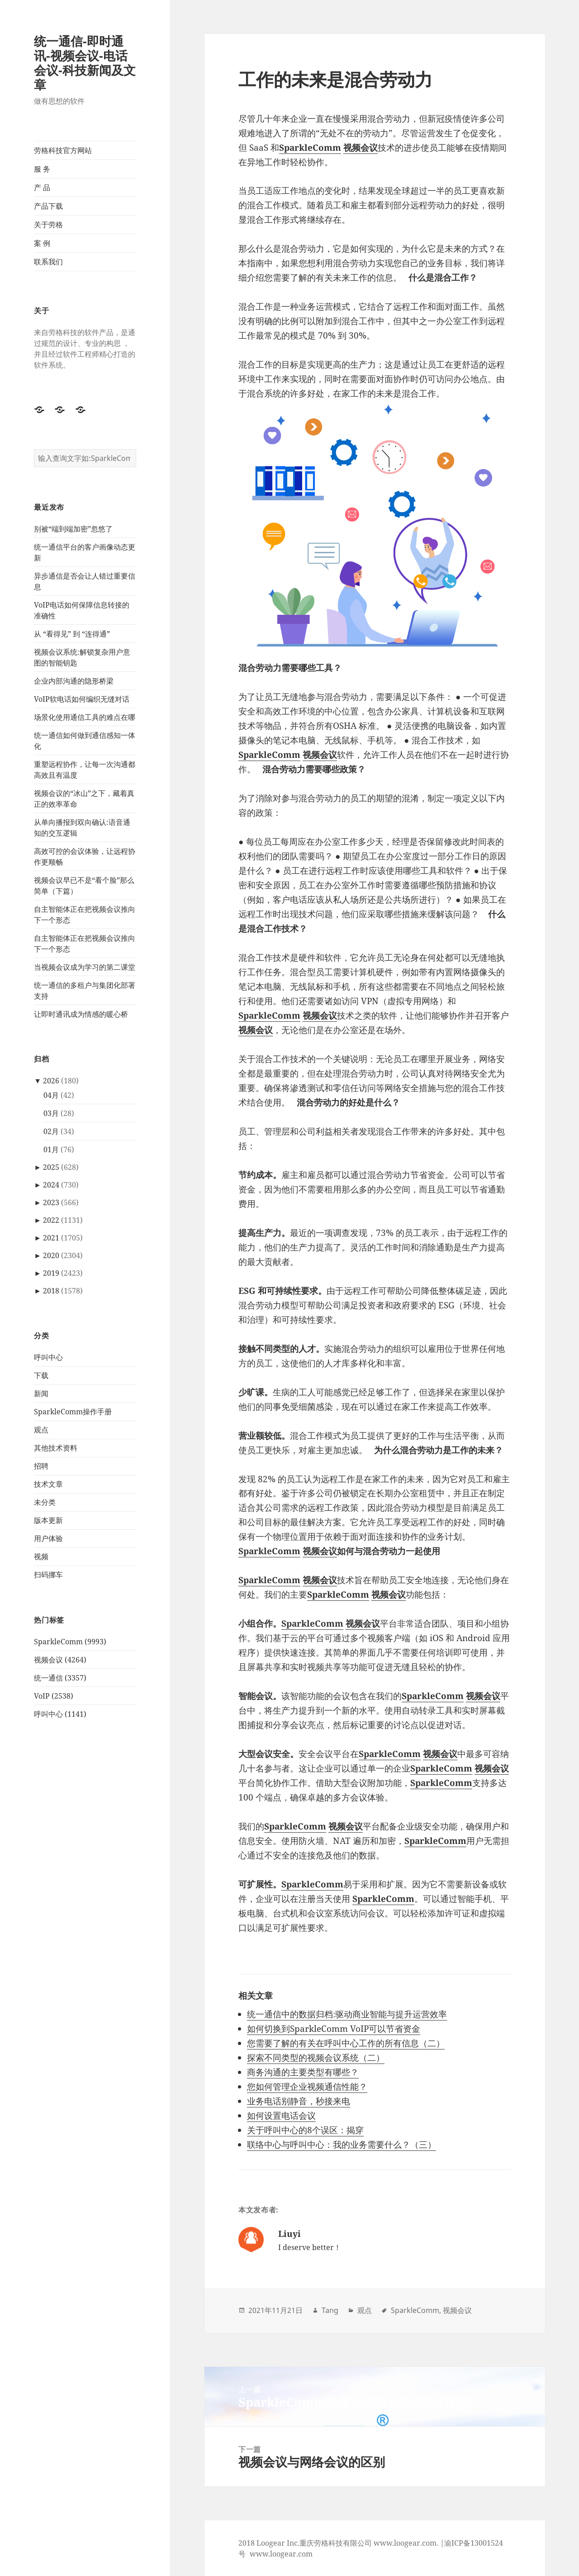 The width and height of the screenshot is (579, 2576). Describe the element at coordinates (346, 2043) in the screenshot. I see `您需要了解的有关在呼叫中心工作的所有信息（二）` at that location.